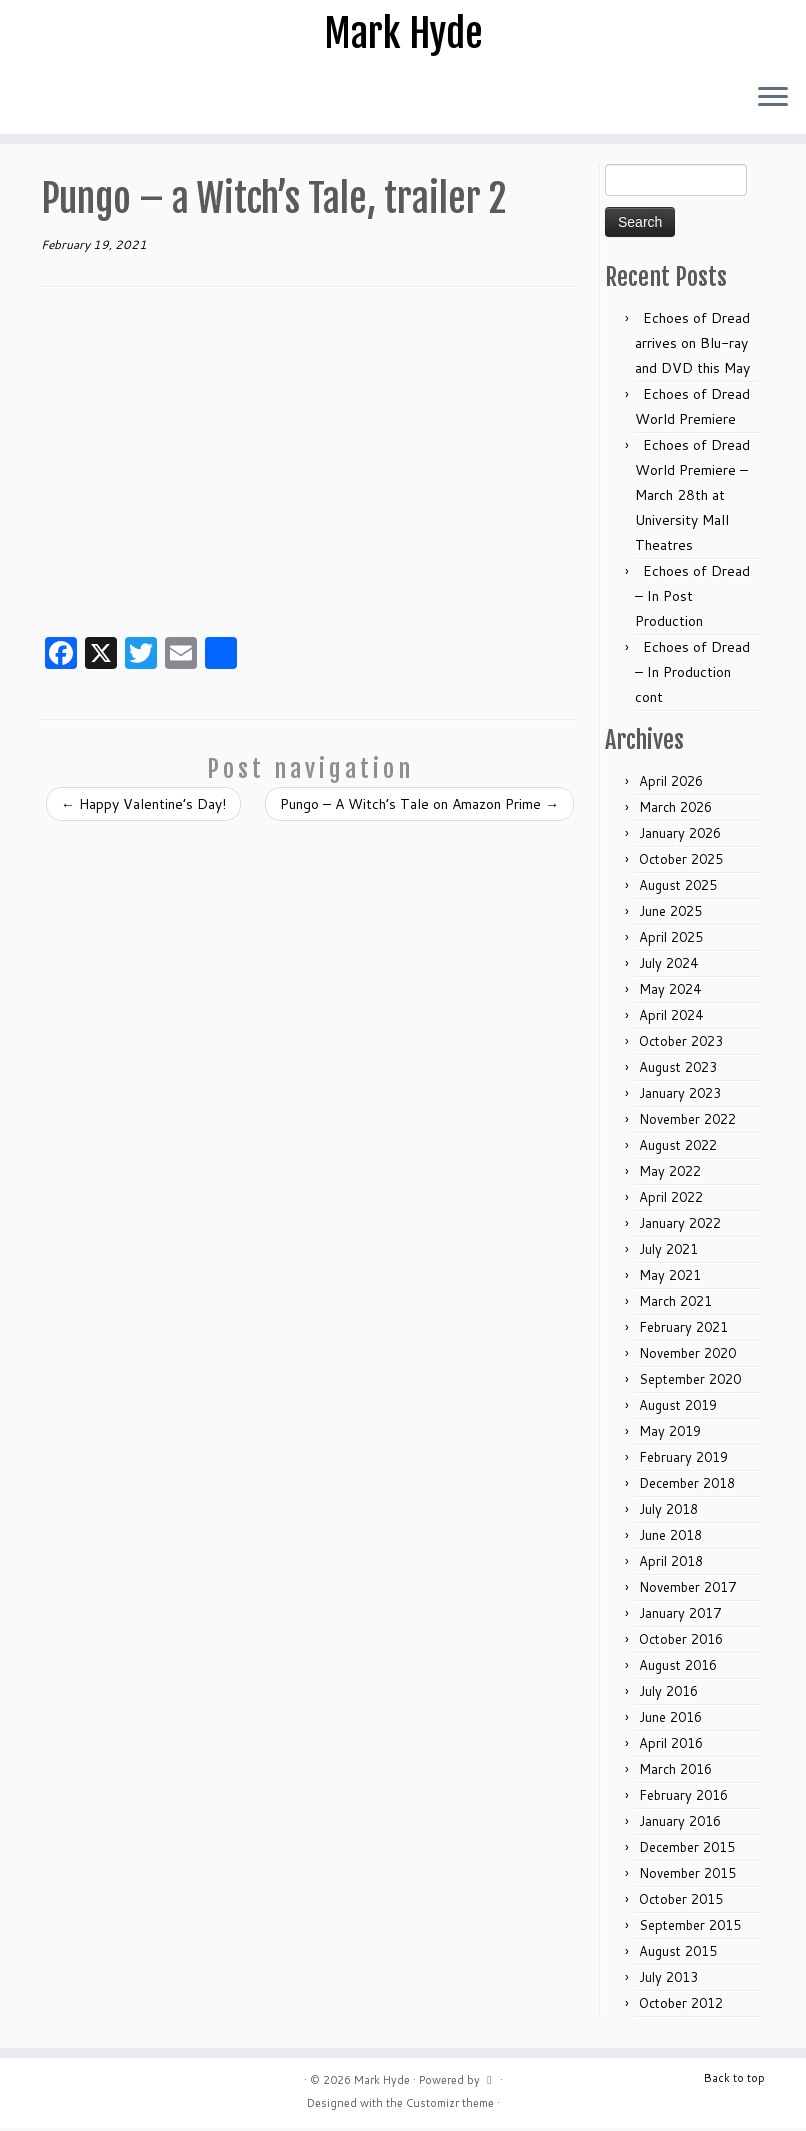 The width and height of the screenshot is (806, 2131). Describe the element at coordinates (668, 1252) in the screenshot. I see `July 2021` at that location.